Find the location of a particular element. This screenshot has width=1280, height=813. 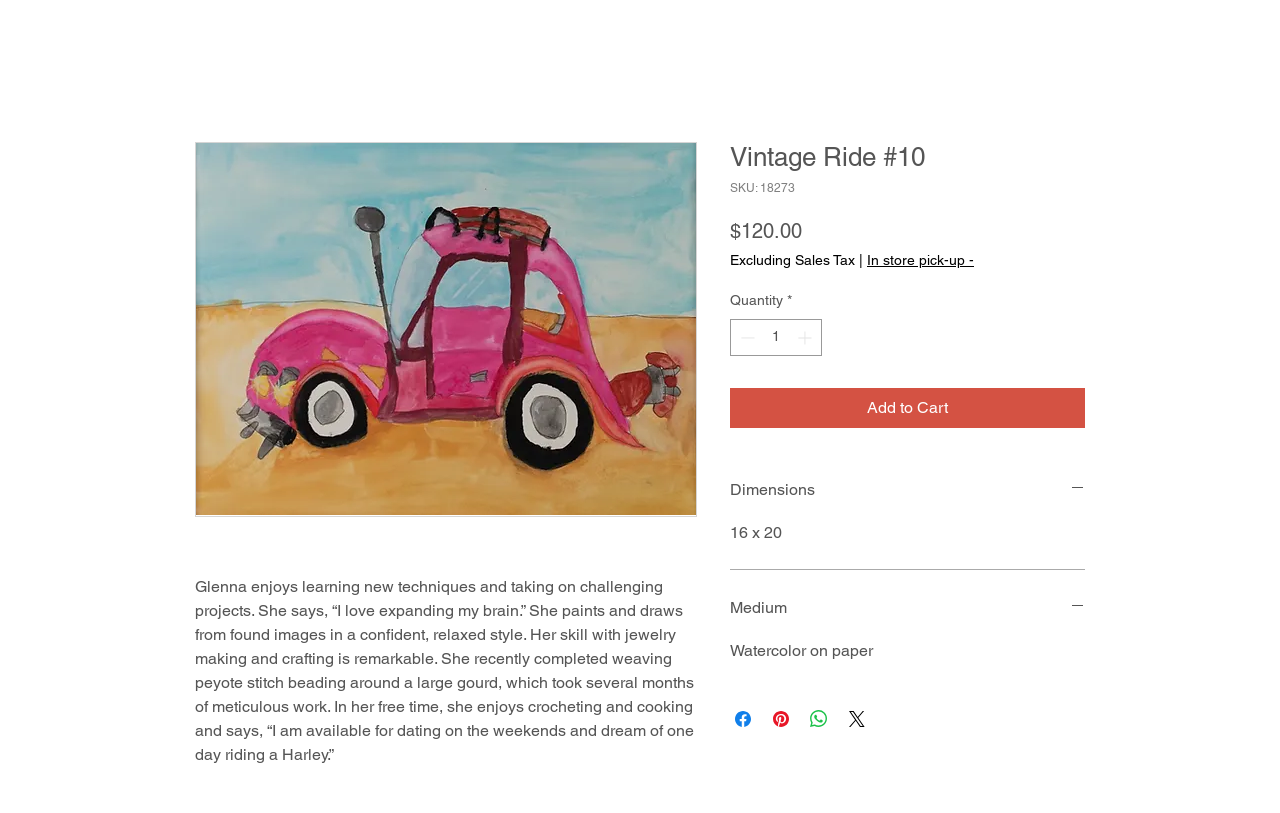

[spinbutton] is located at coordinates (776, 337).